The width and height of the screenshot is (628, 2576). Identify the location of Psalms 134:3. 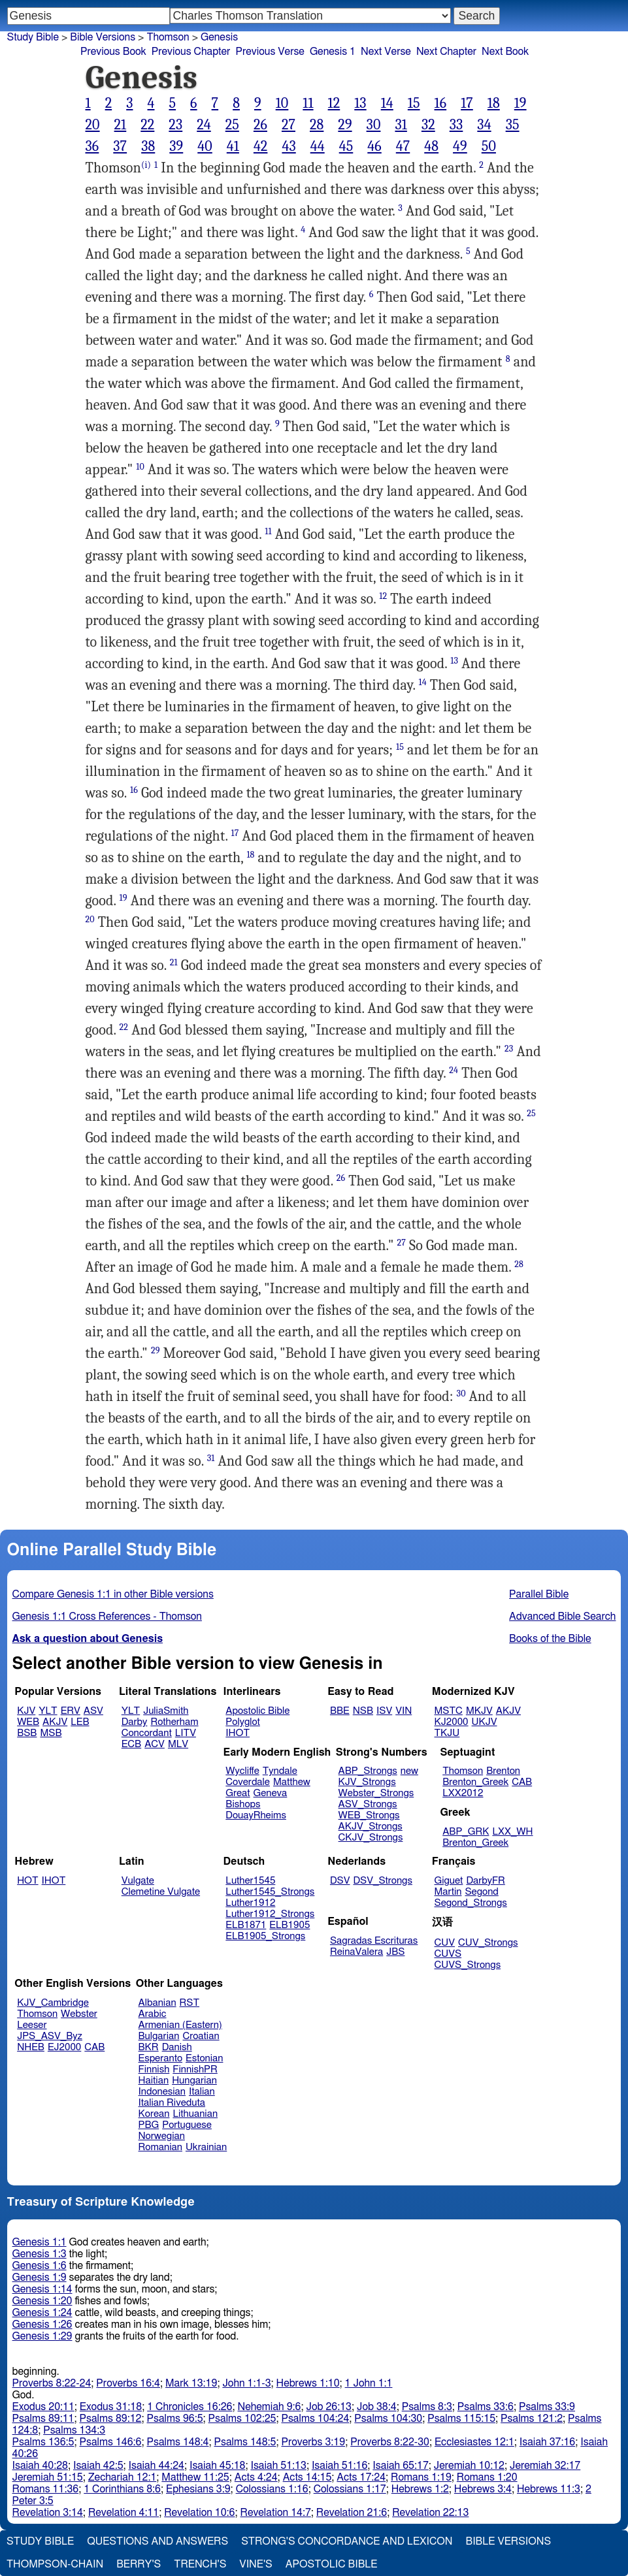
(74, 2430).